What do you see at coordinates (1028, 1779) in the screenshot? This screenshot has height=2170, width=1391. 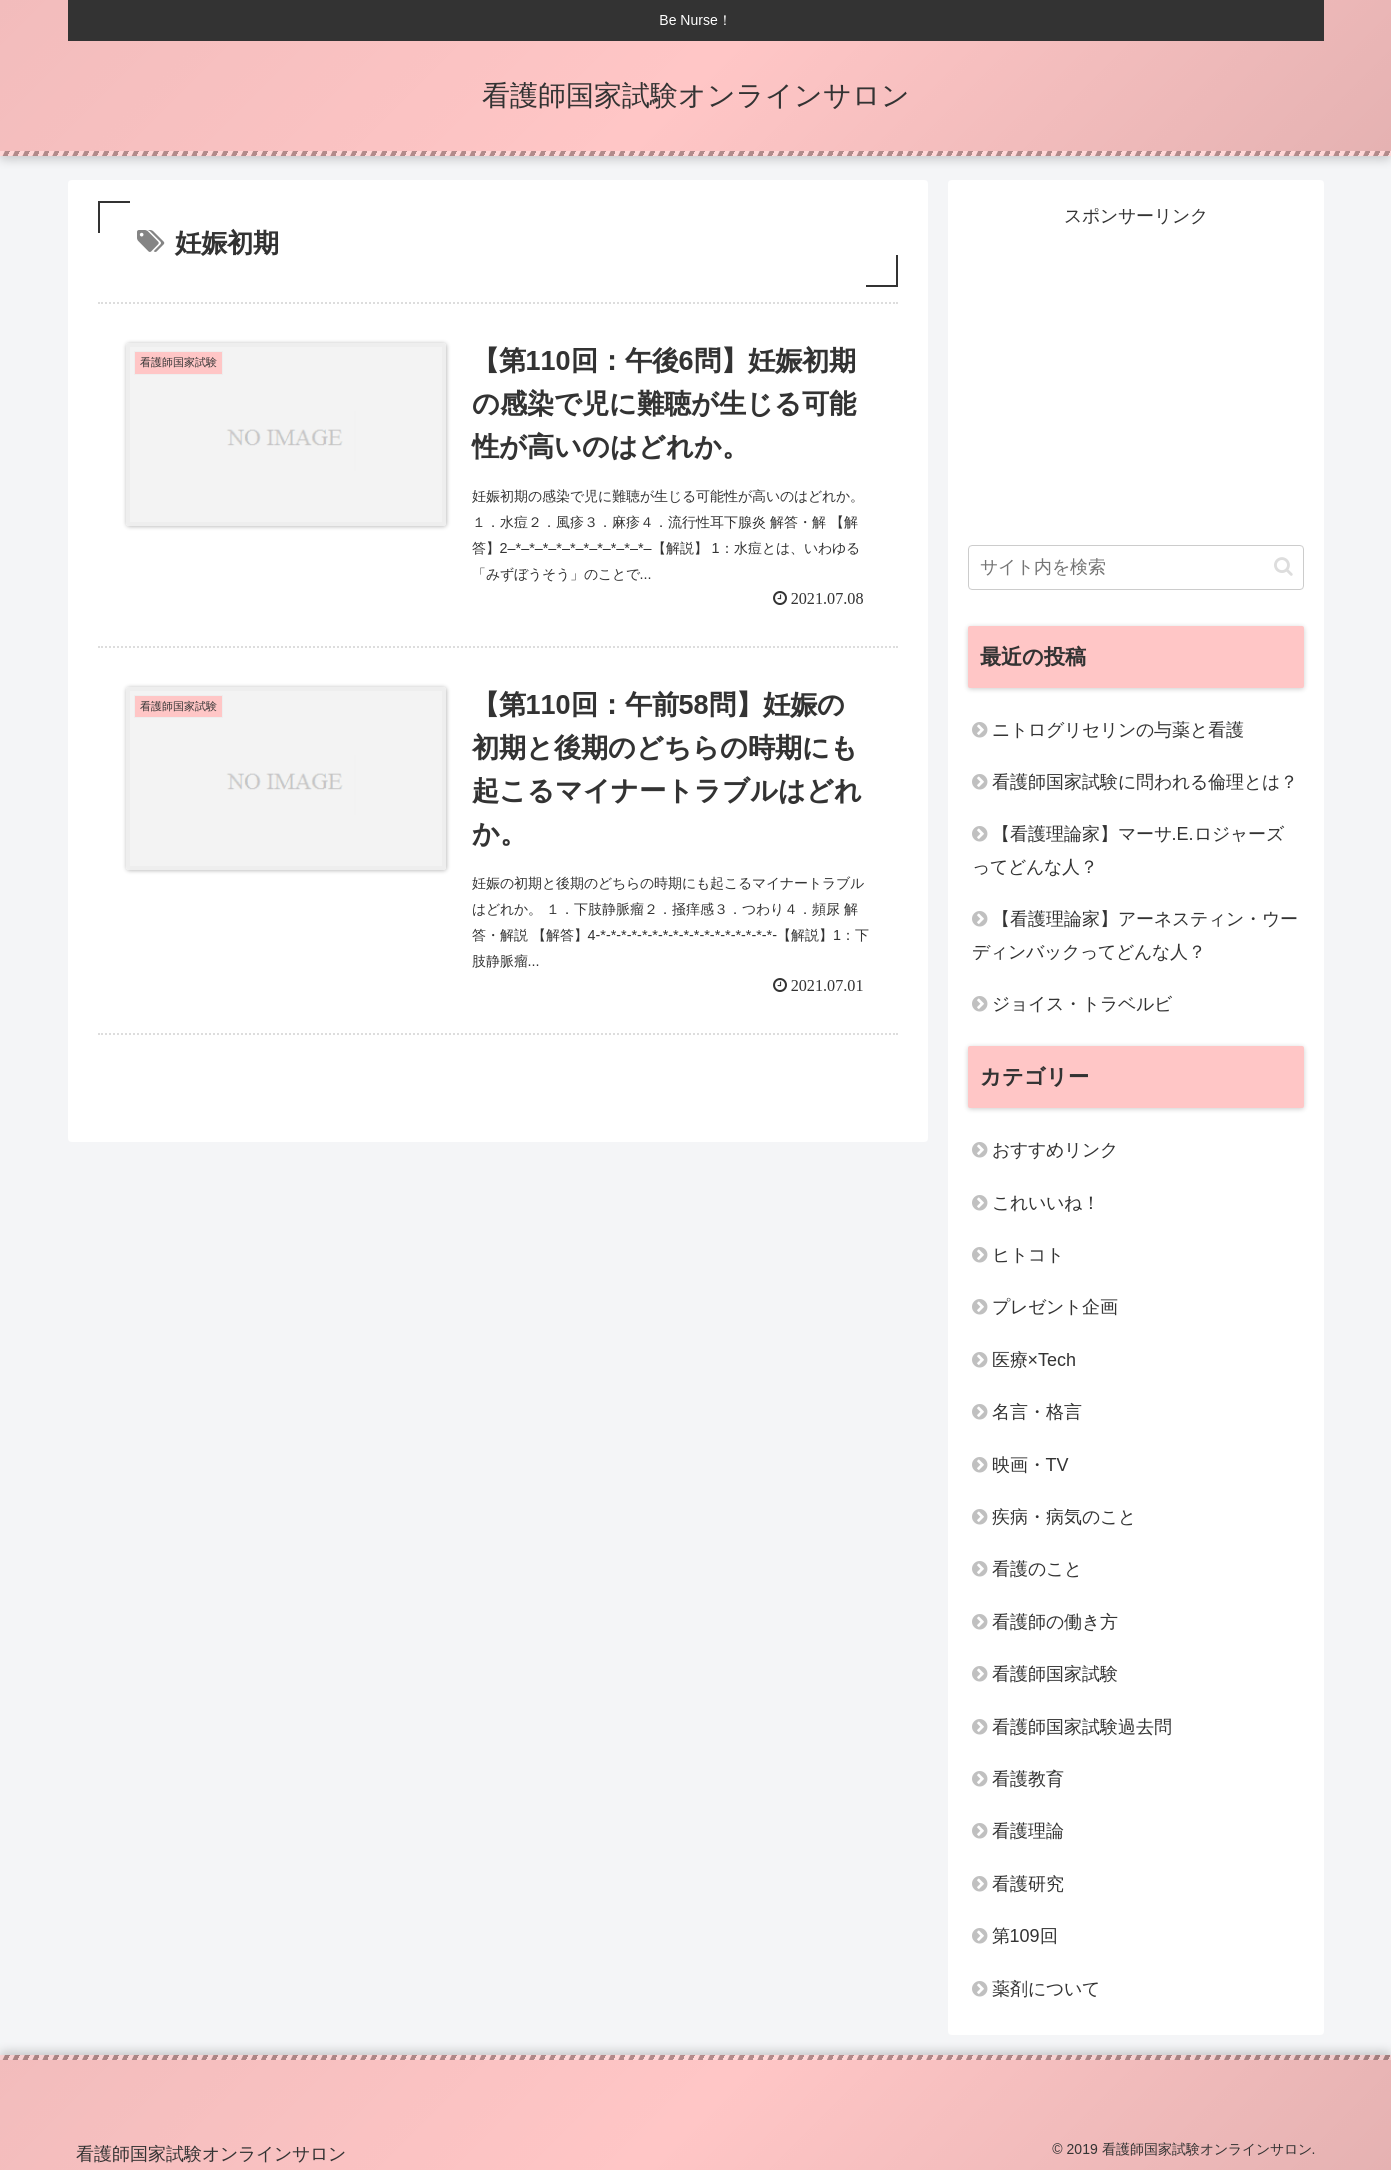 I see `看護教育` at bounding box center [1028, 1779].